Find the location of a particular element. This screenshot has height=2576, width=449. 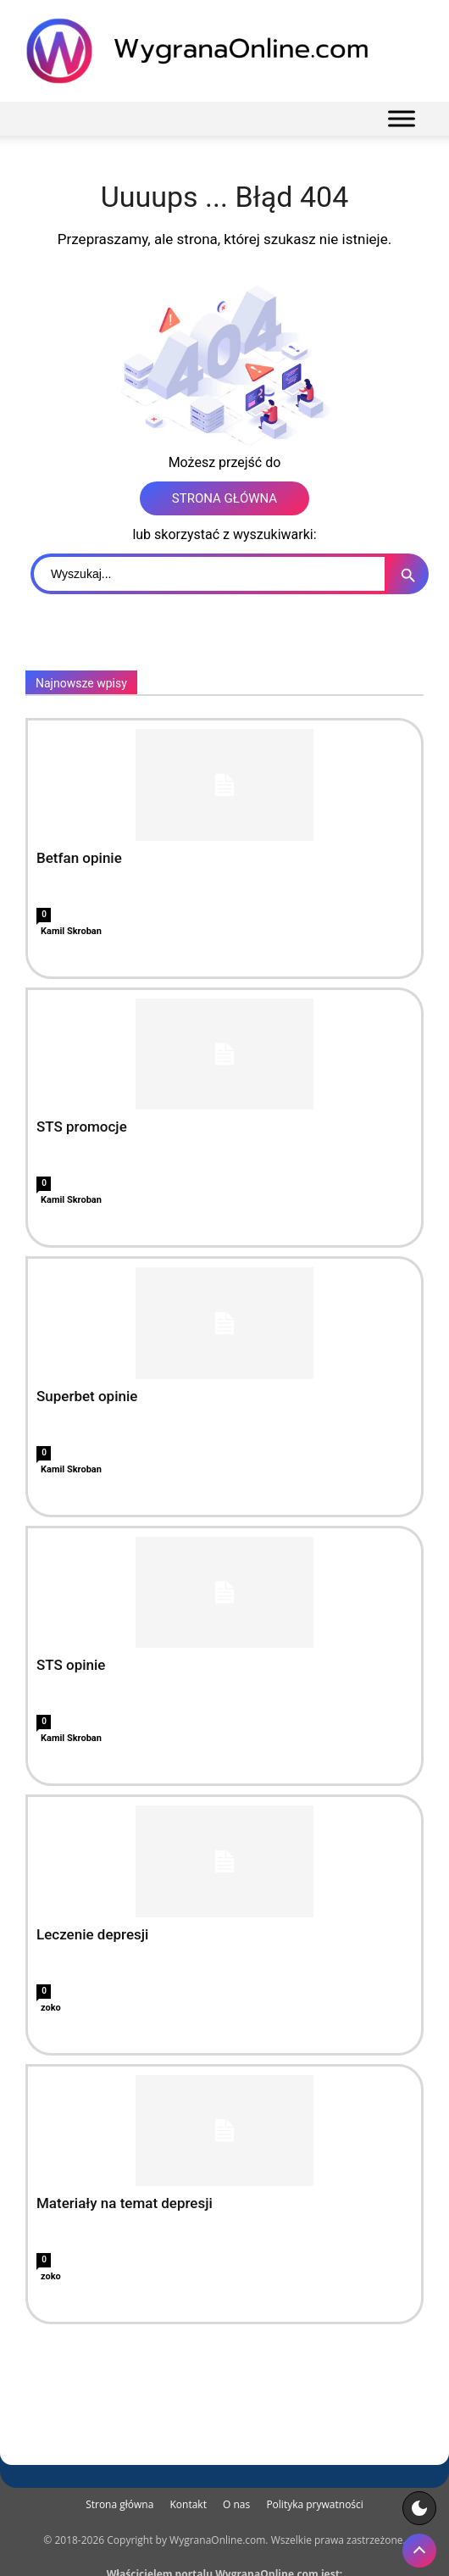

O nas is located at coordinates (236, 2504).